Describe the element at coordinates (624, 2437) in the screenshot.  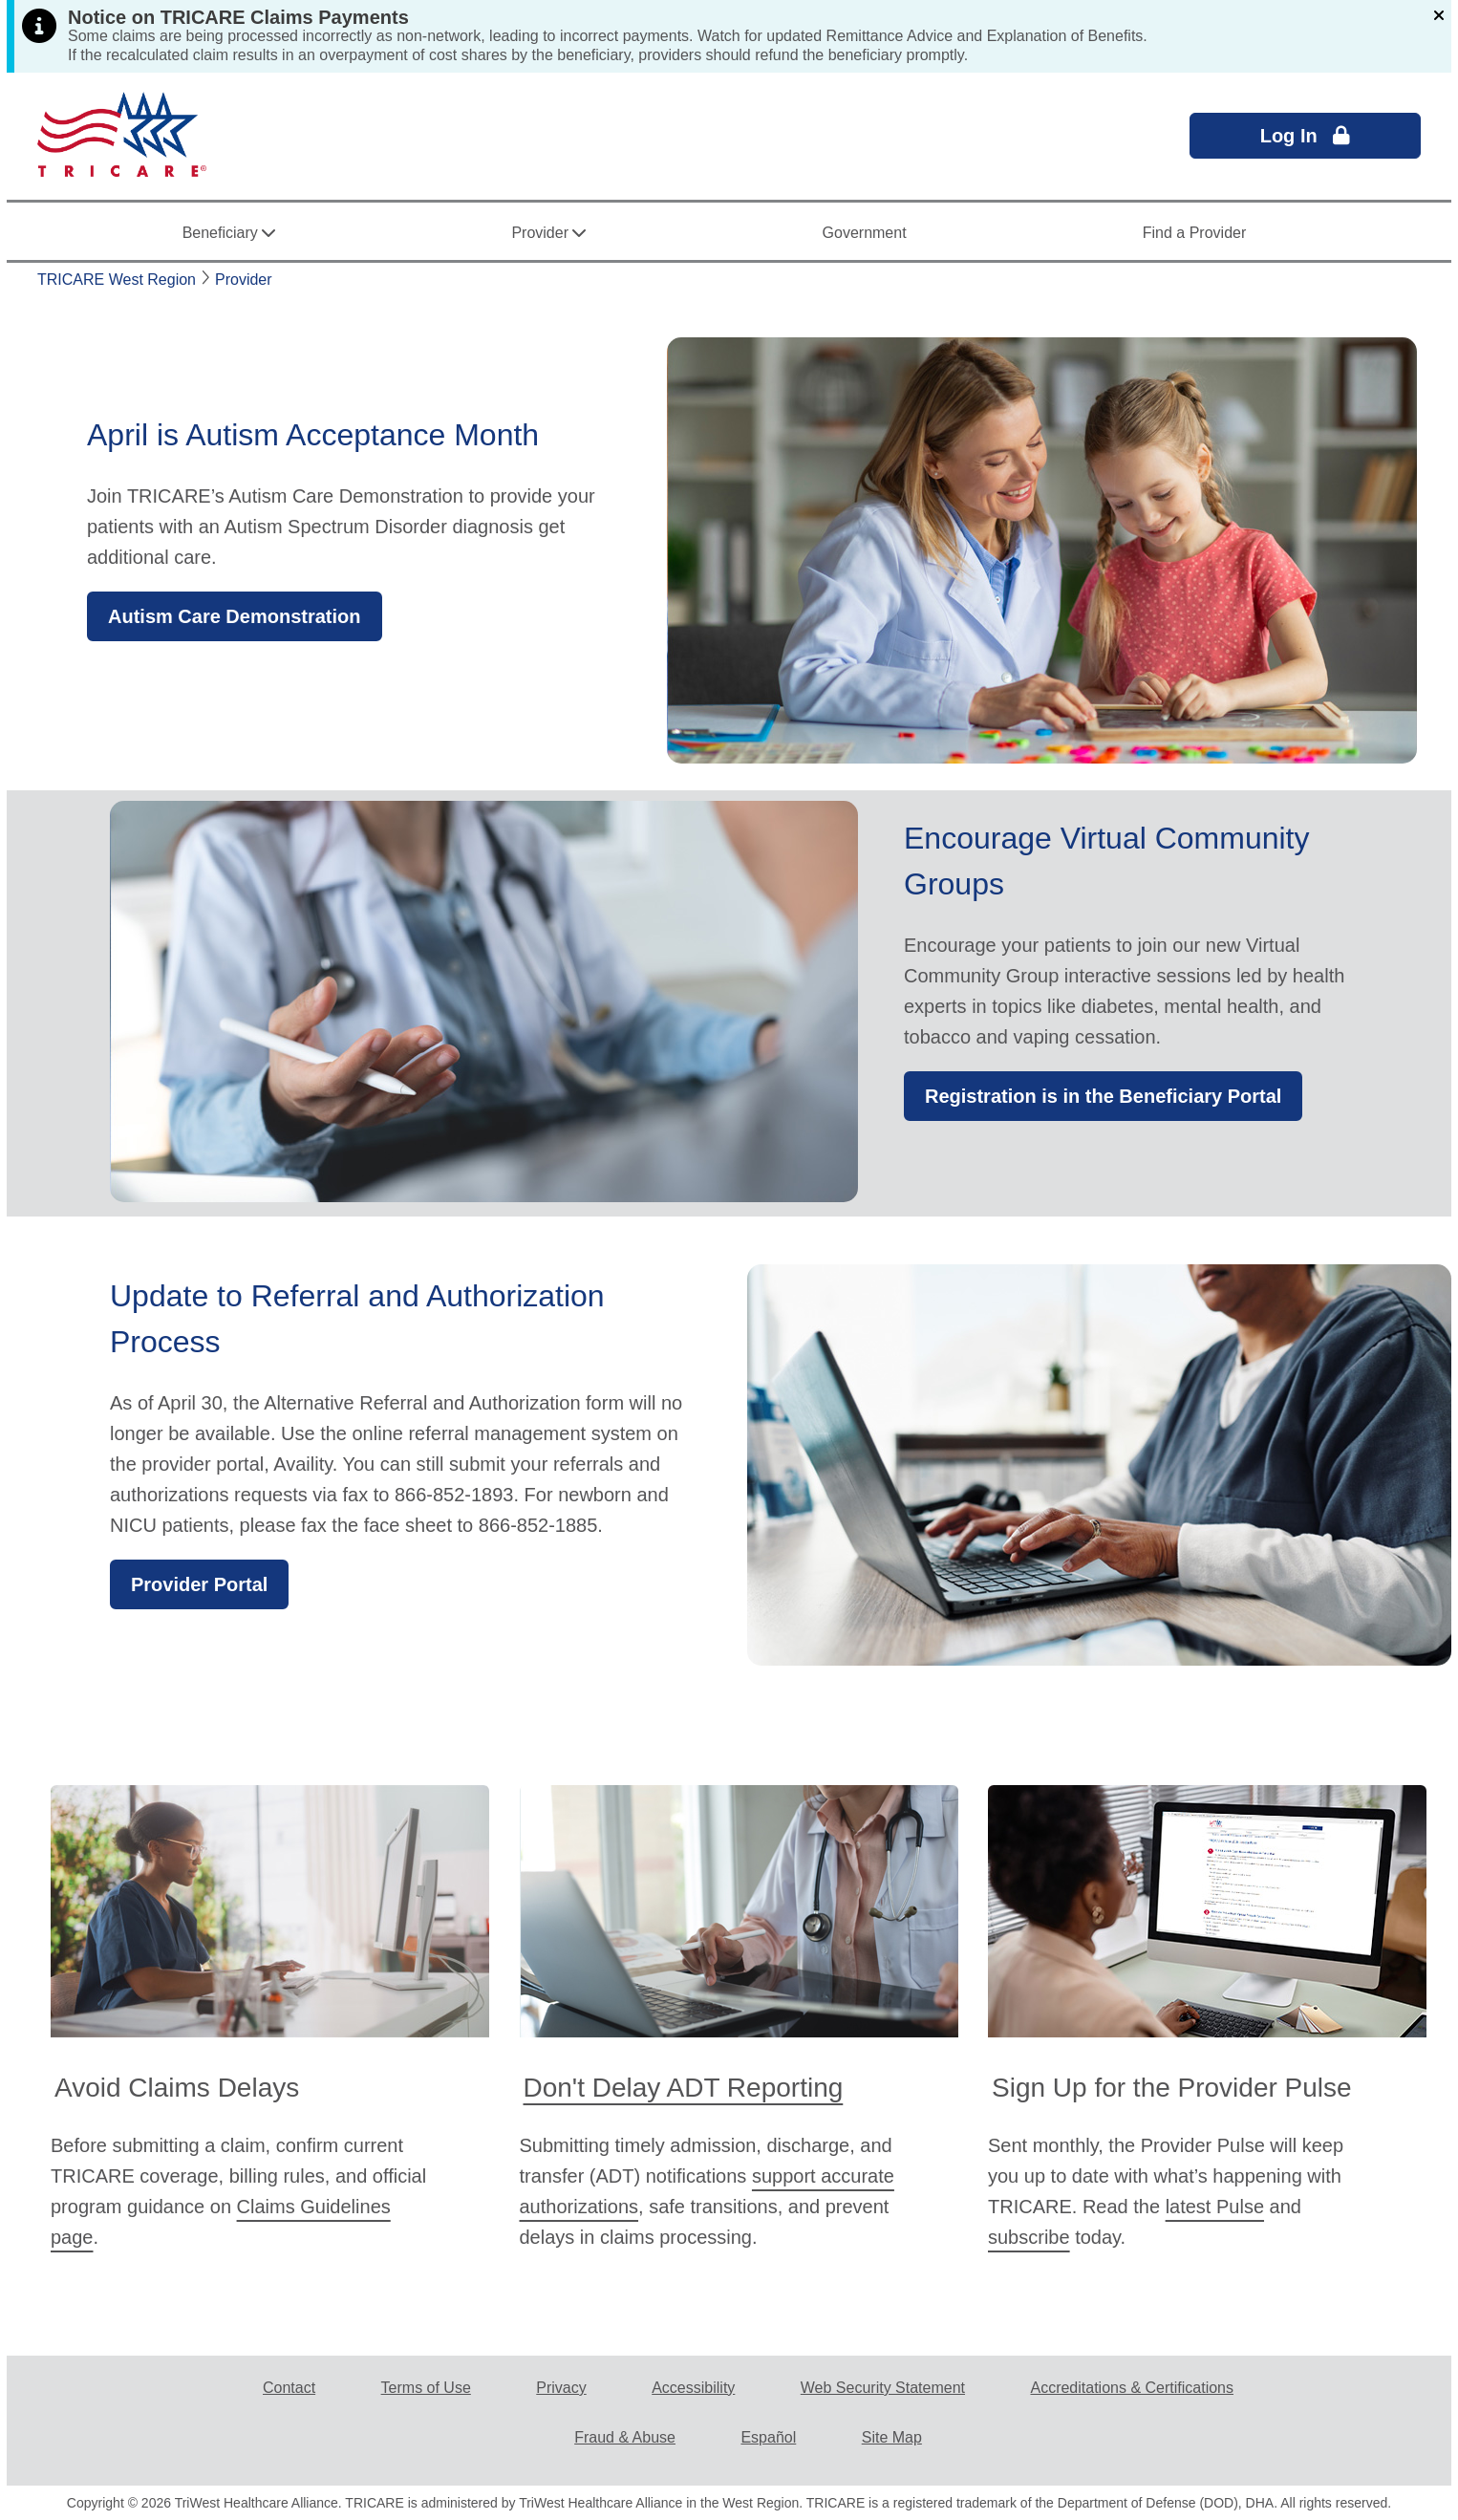
I see `Fraud & Abuse` at that location.